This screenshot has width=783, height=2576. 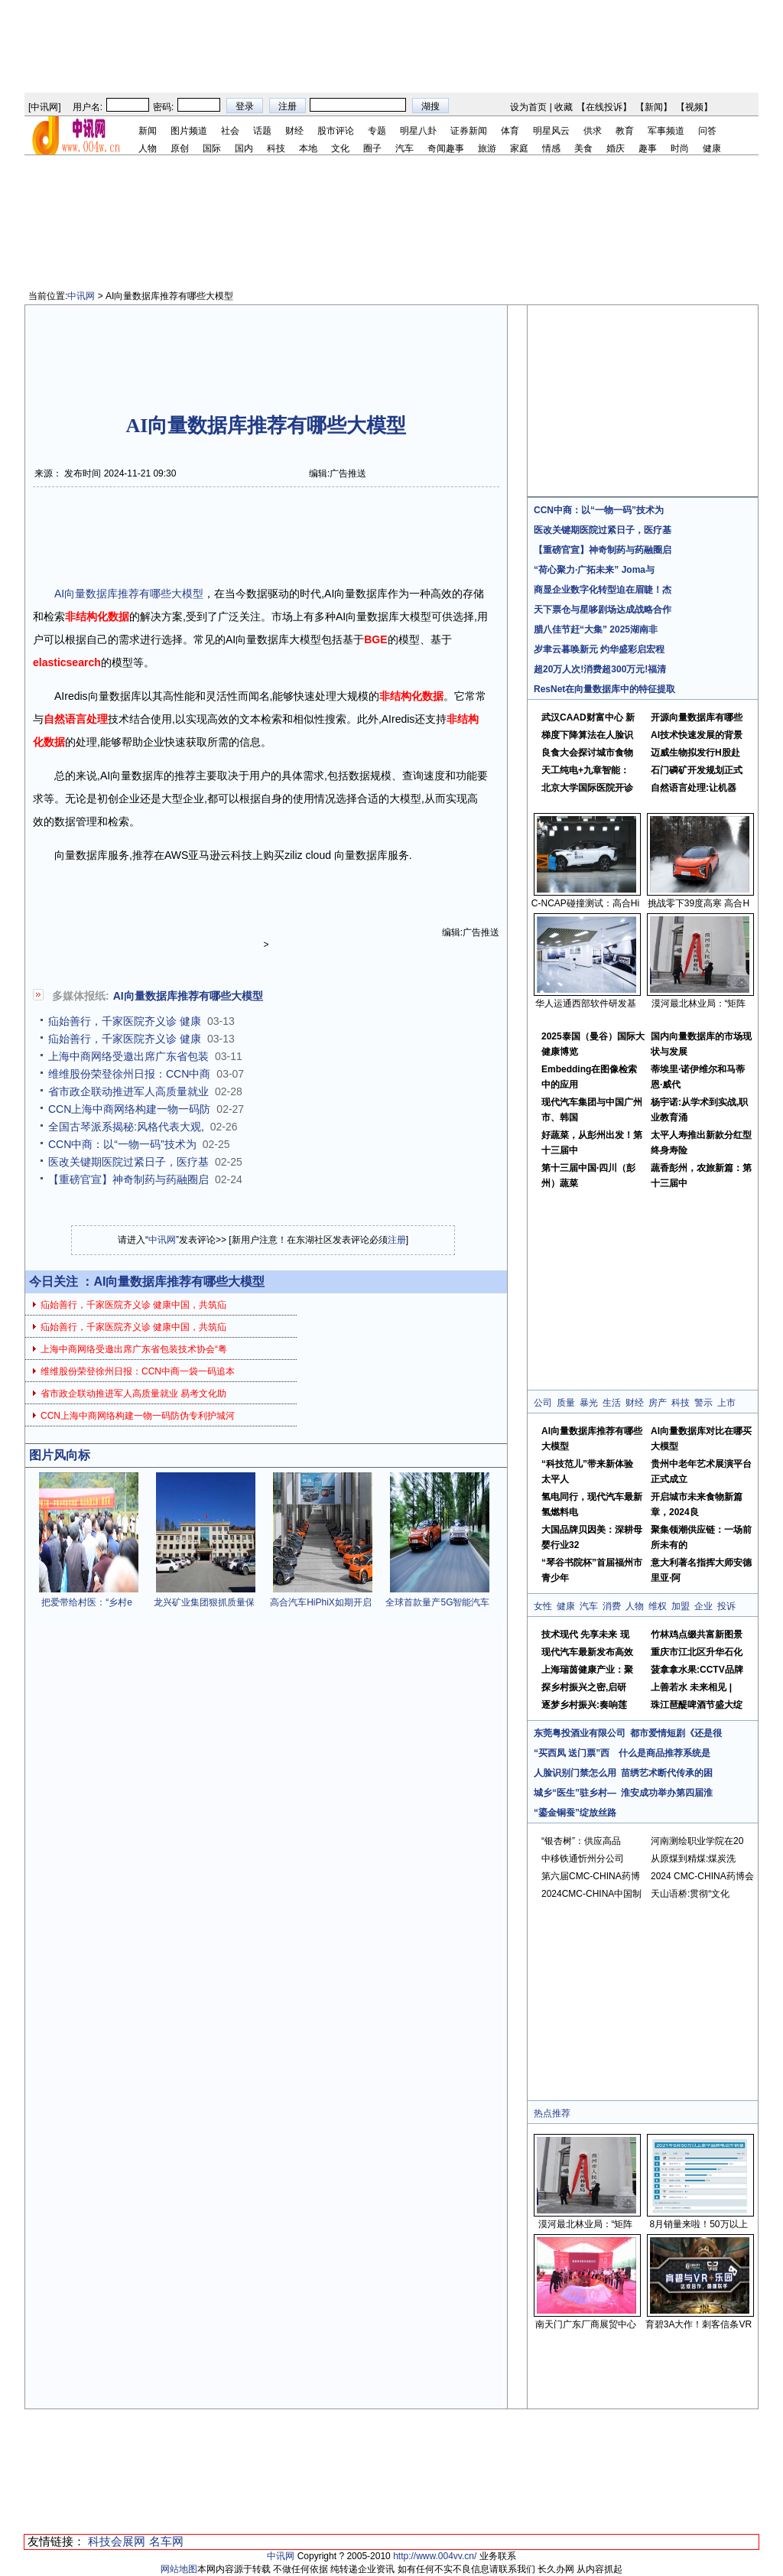 I want to click on 暴光, so click(x=589, y=1402).